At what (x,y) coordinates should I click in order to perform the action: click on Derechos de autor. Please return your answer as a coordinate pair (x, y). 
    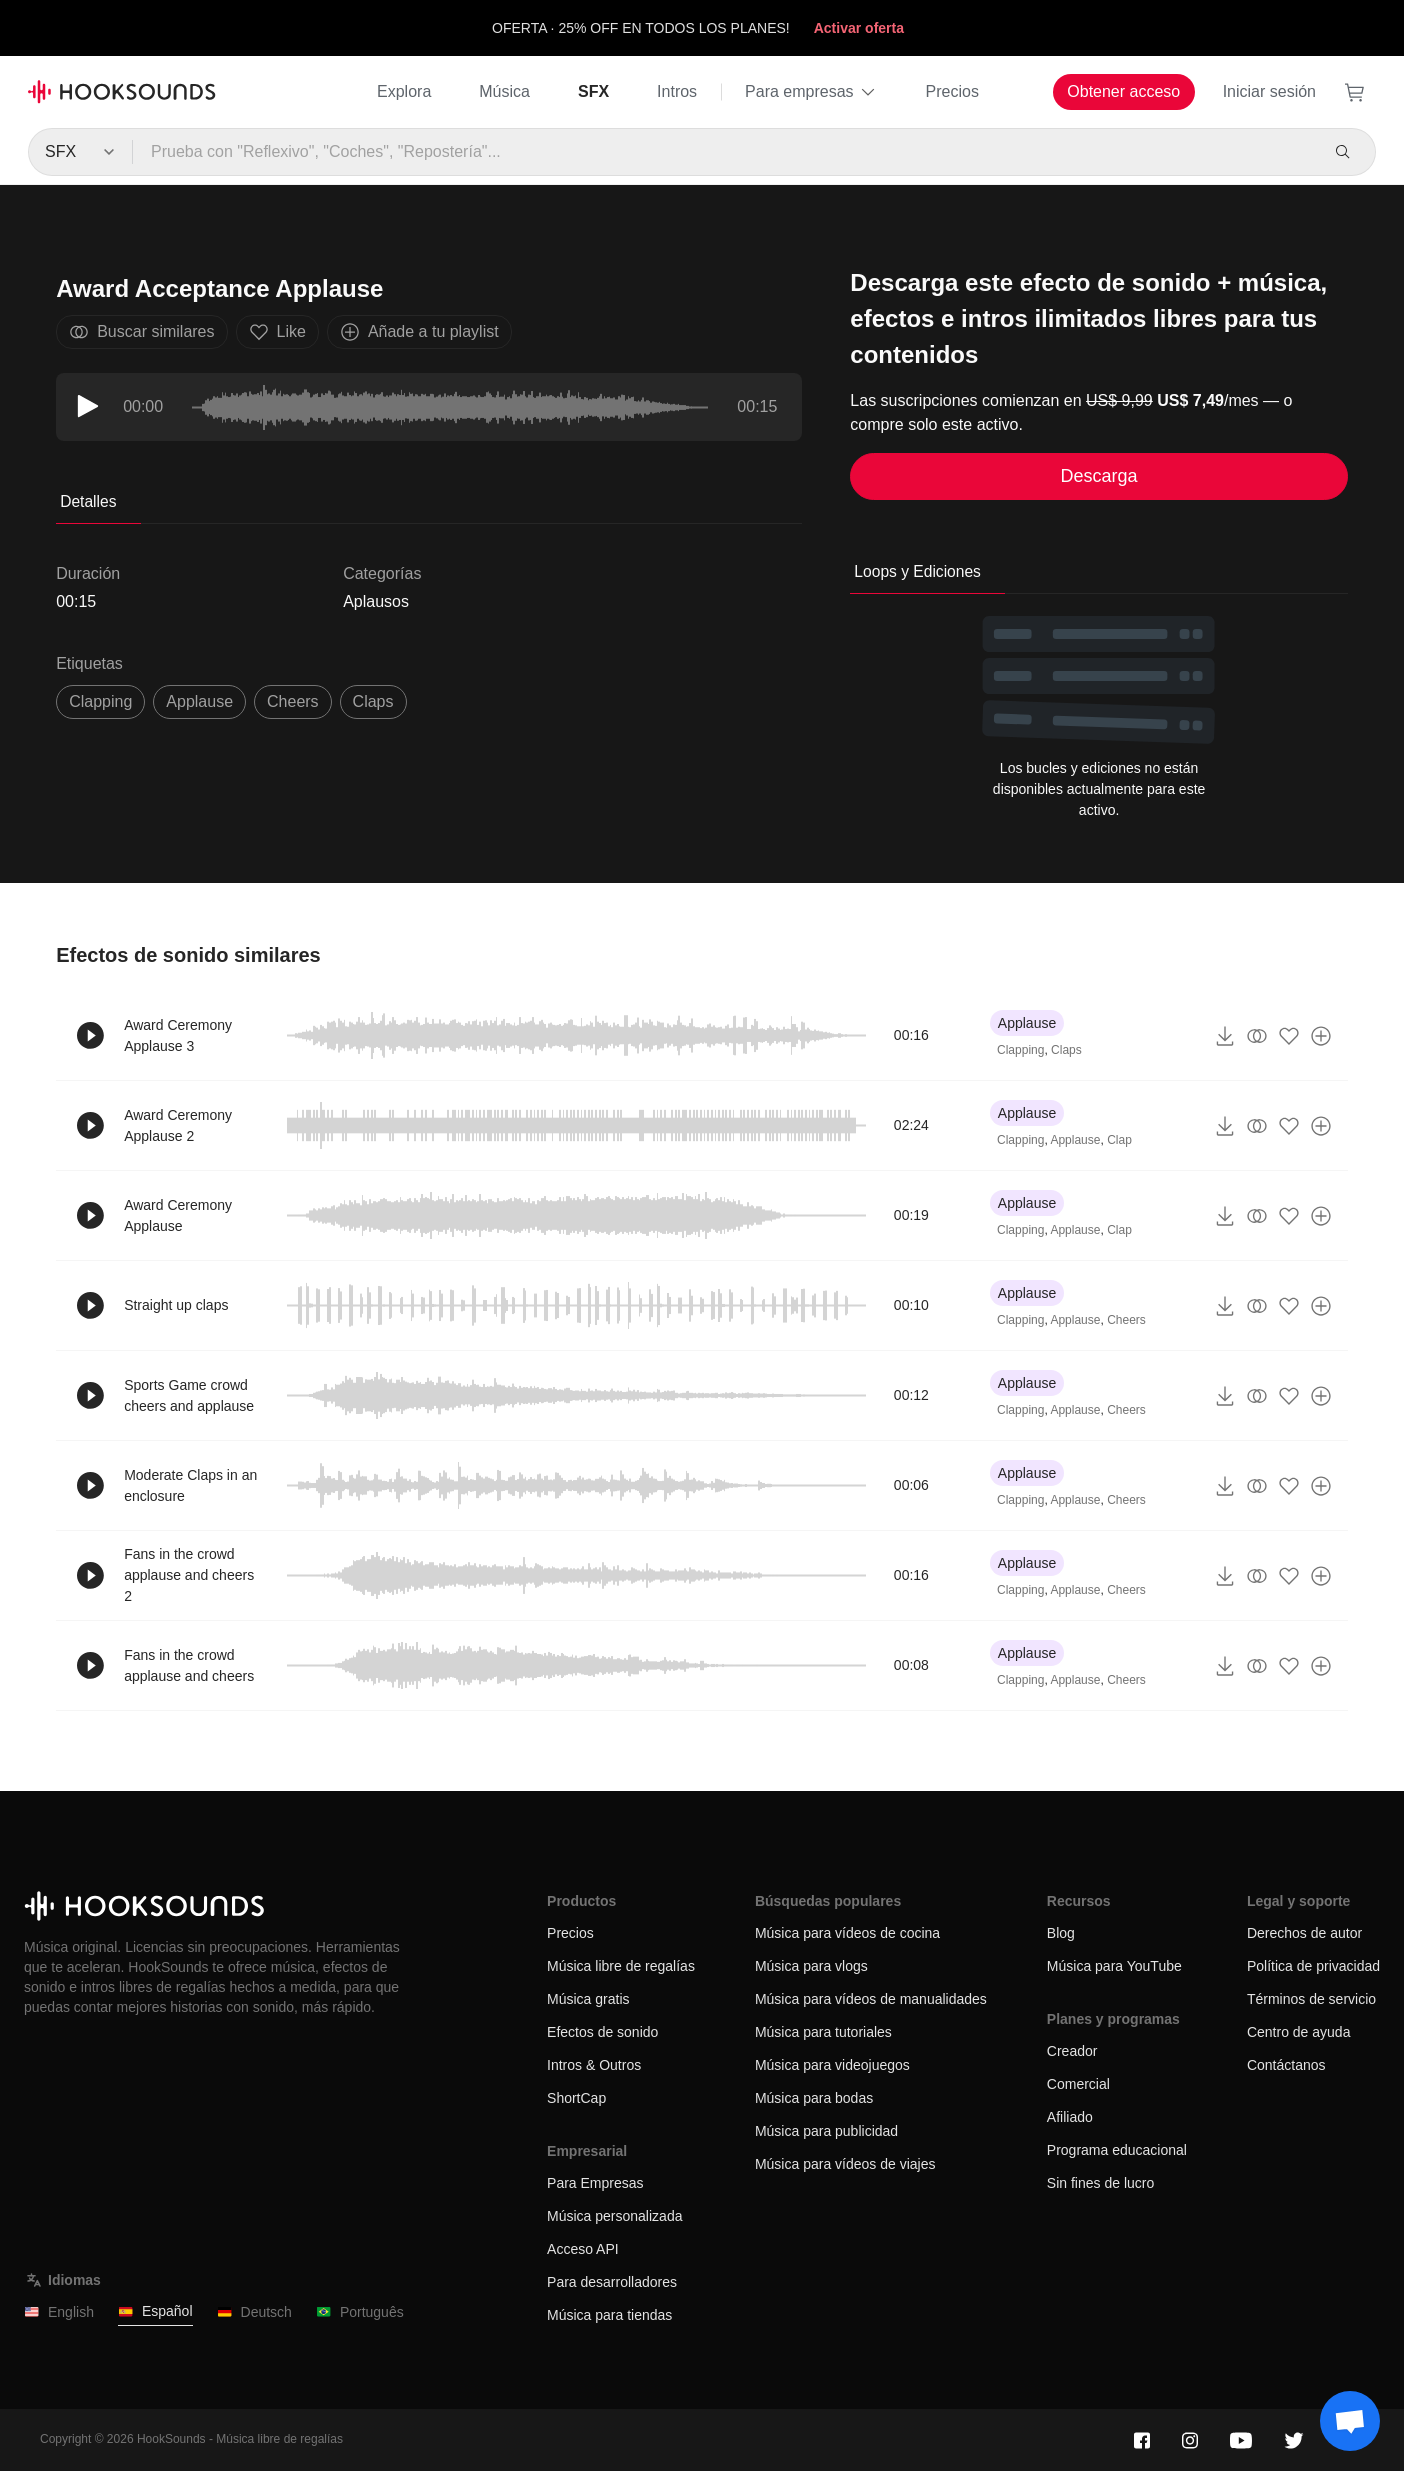
    Looking at the image, I should click on (1304, 1933).